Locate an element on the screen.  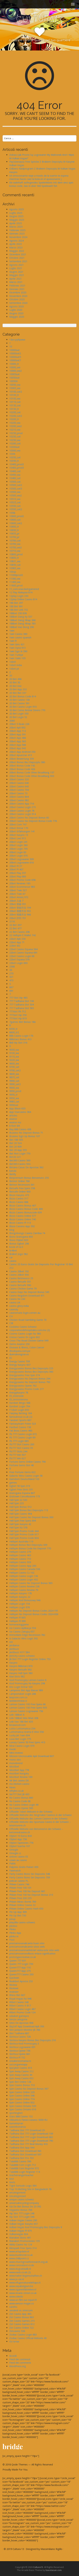
book of ra it is located at coordinates (16, 1247).